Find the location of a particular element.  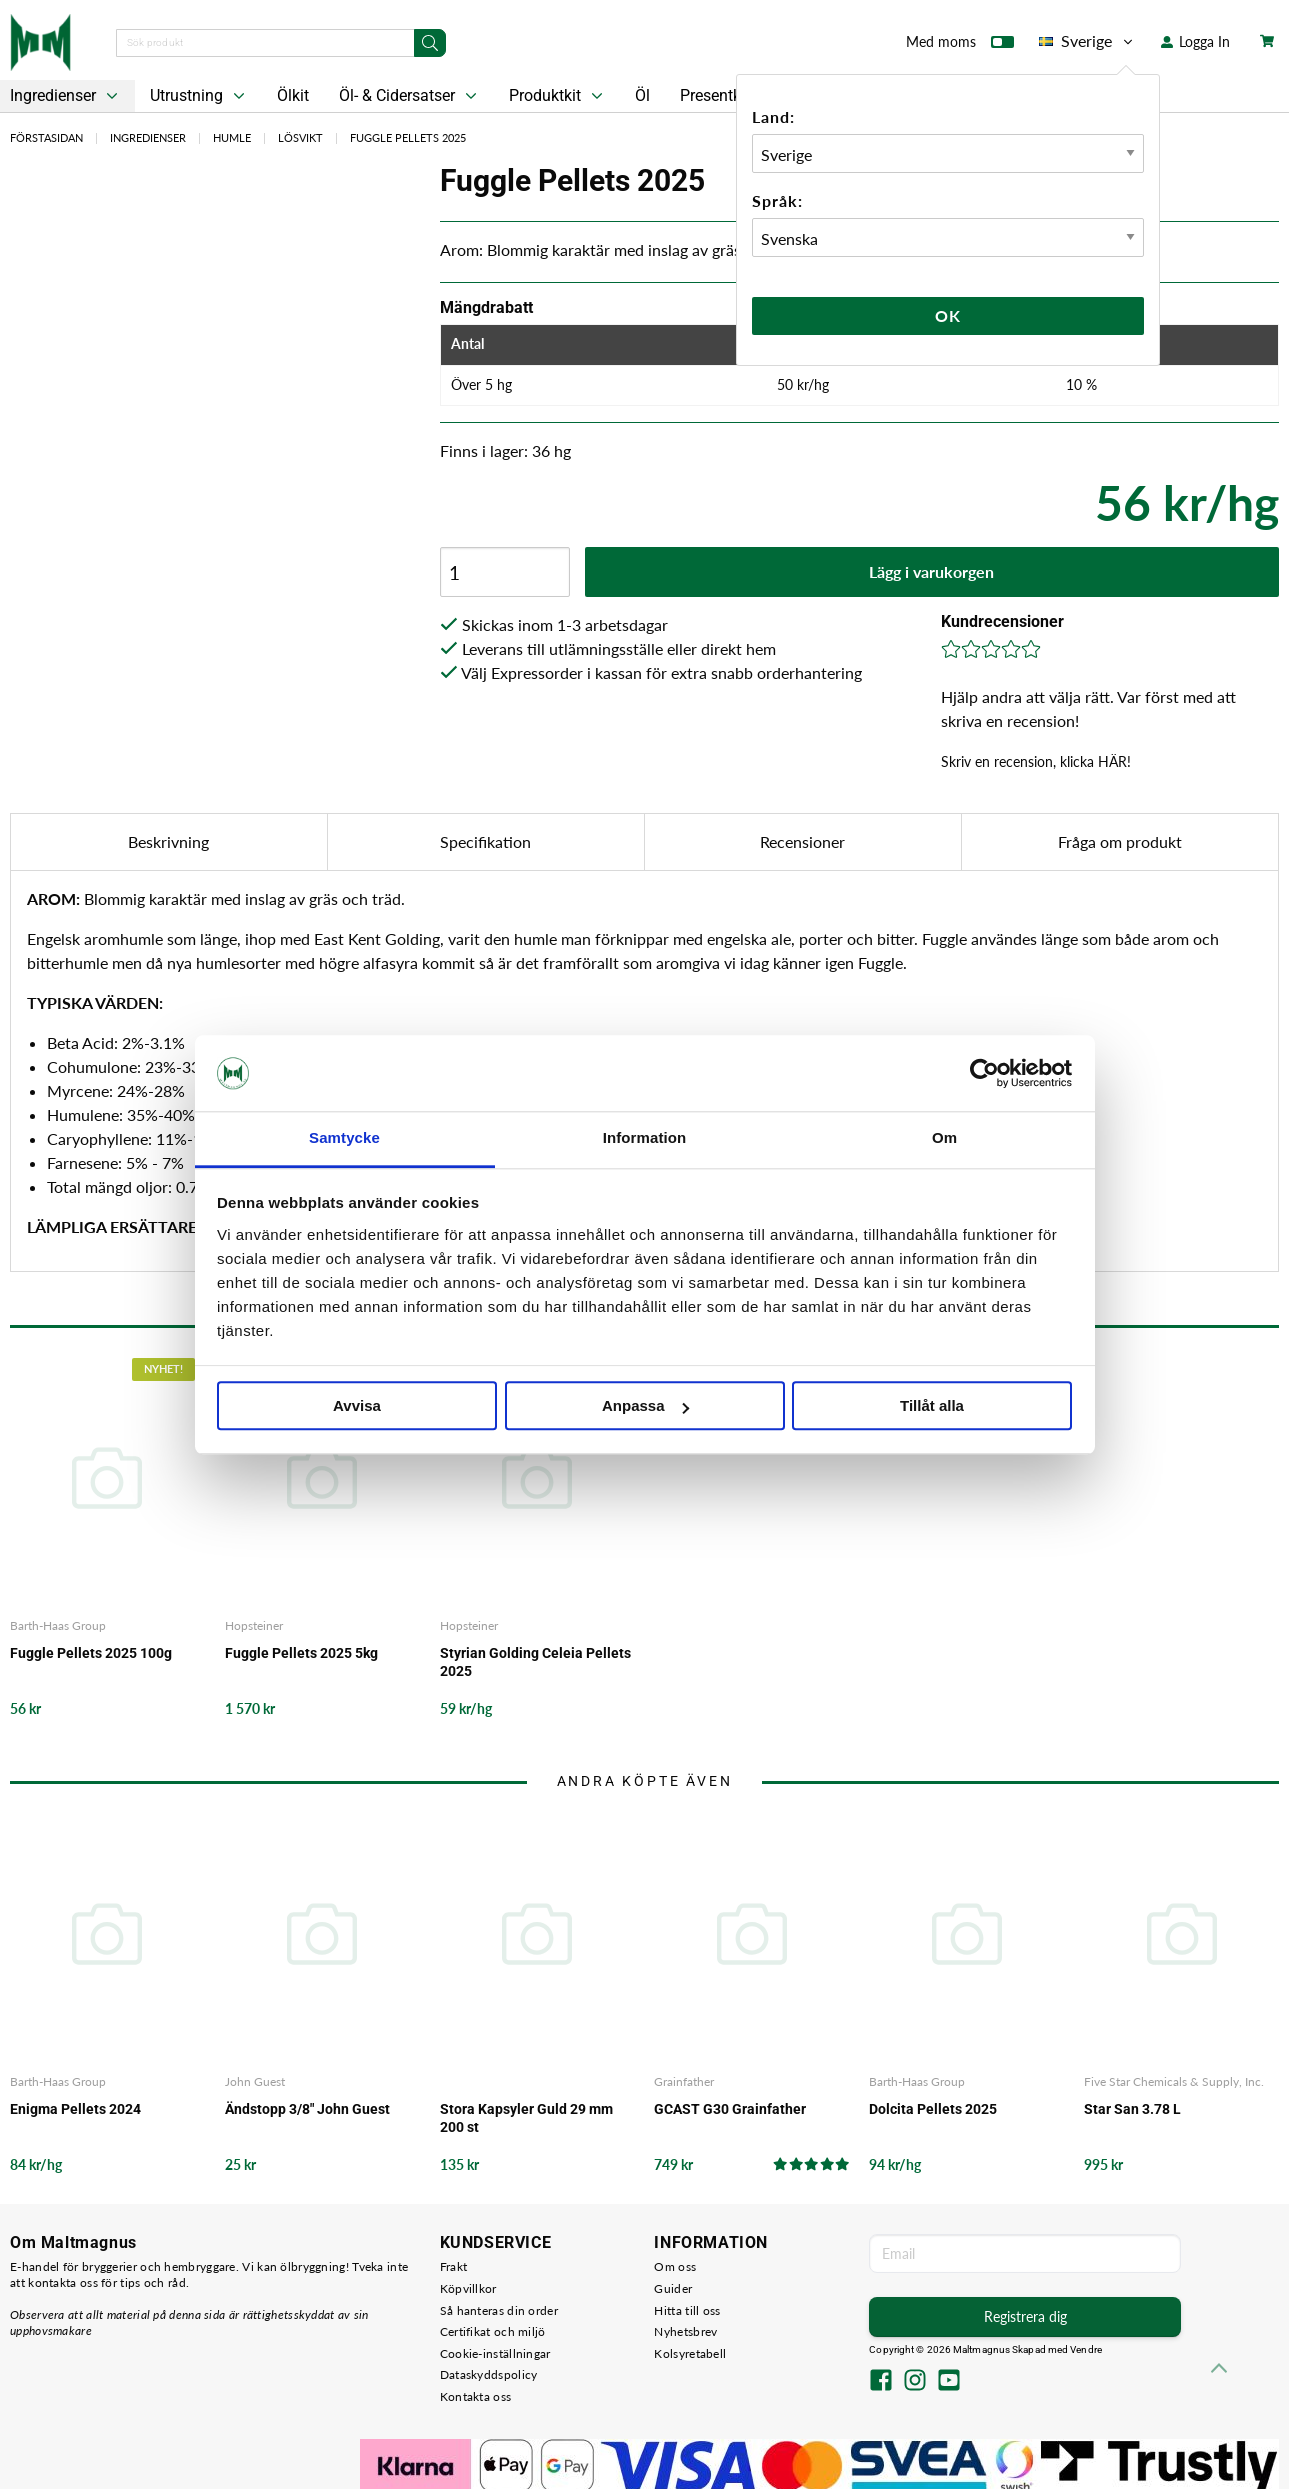

Vendre is located at coordinates (1086, 2349).